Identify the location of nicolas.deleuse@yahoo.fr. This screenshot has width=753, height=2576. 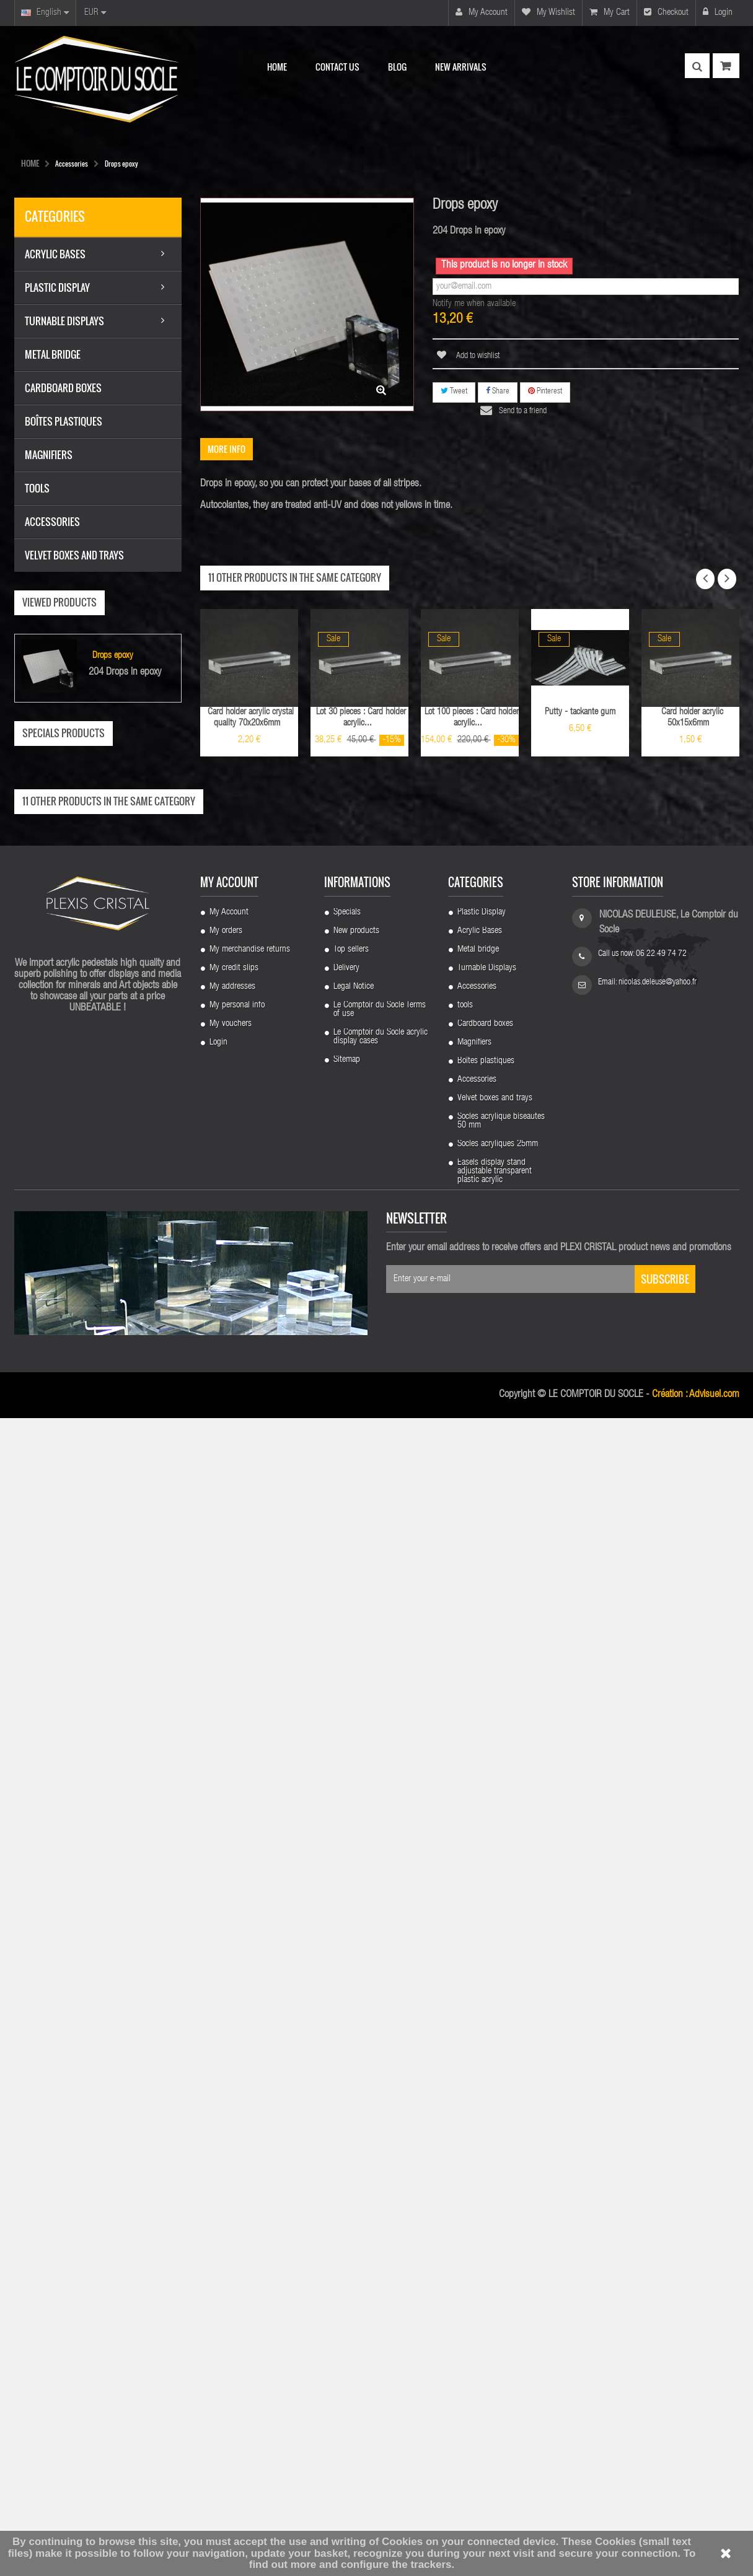
(658, 2129).